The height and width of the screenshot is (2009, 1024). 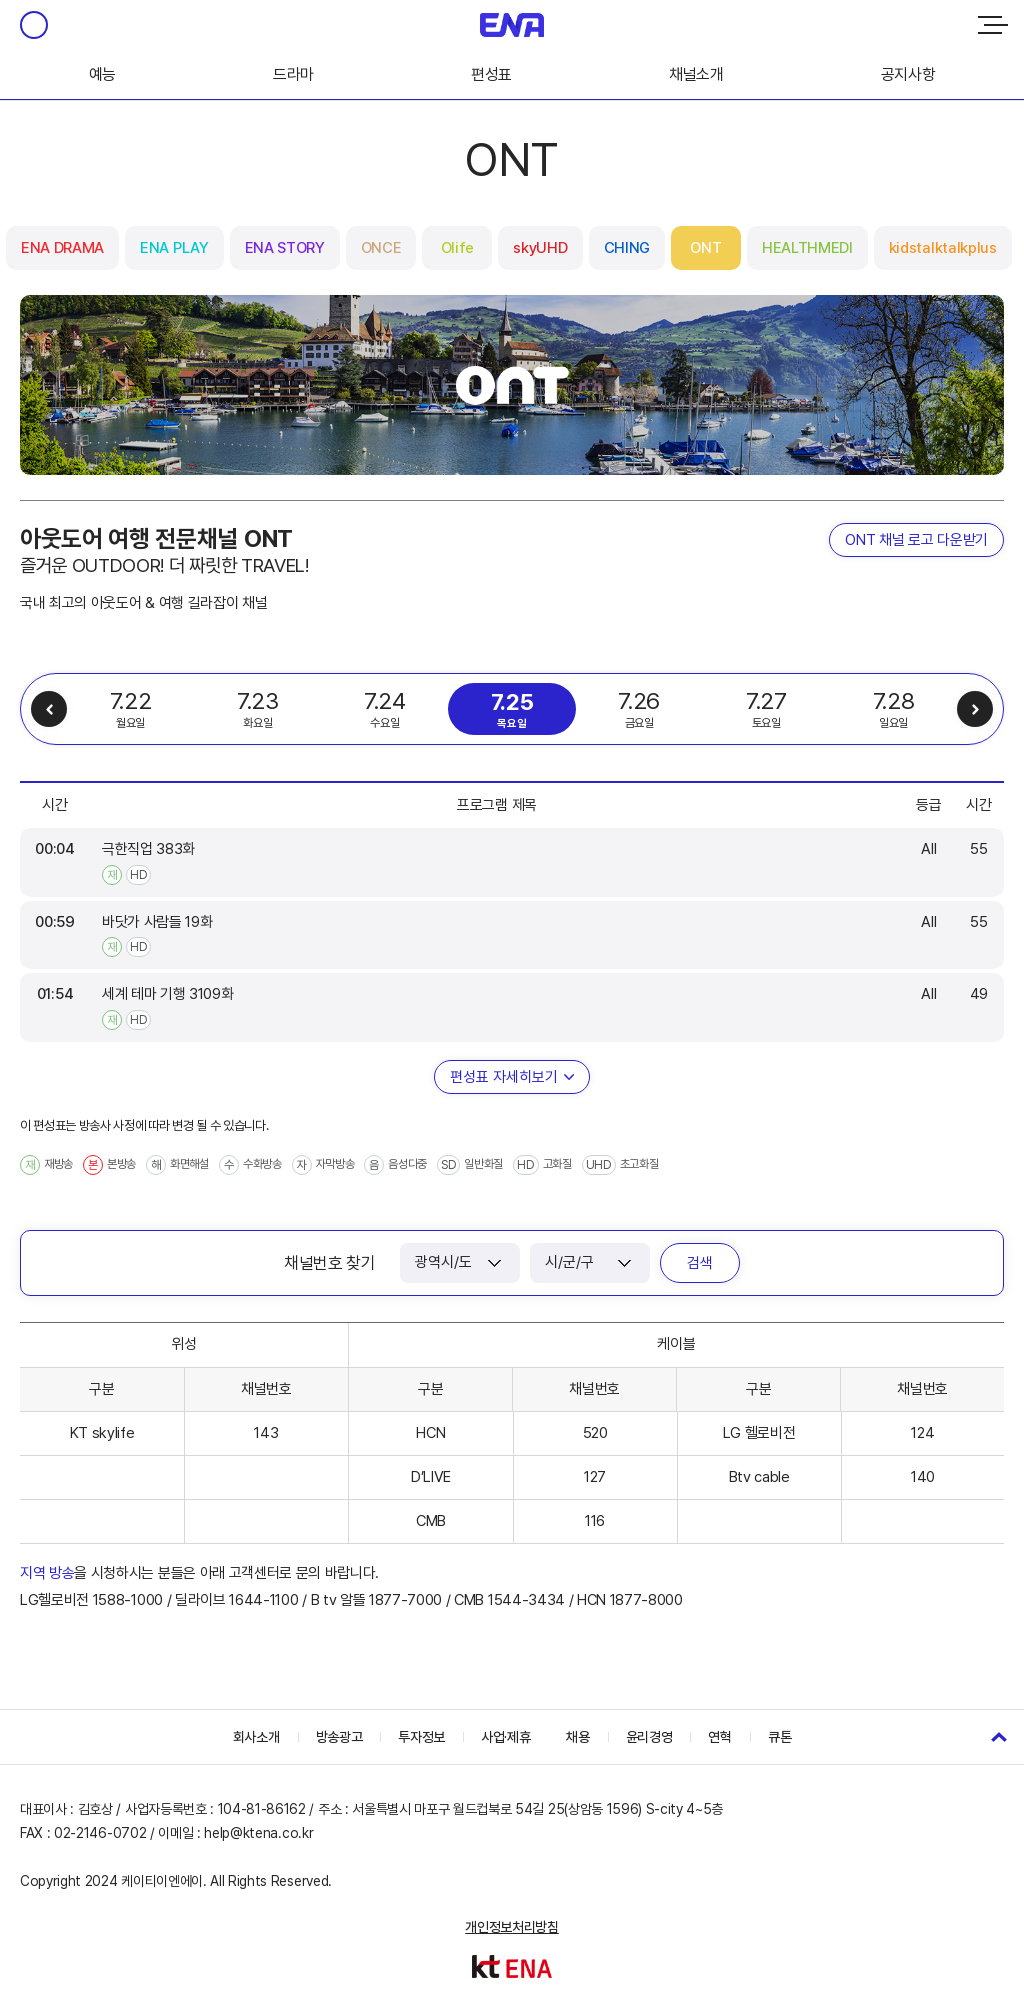 I want to click on 드라마, so click(x=293, y=74).